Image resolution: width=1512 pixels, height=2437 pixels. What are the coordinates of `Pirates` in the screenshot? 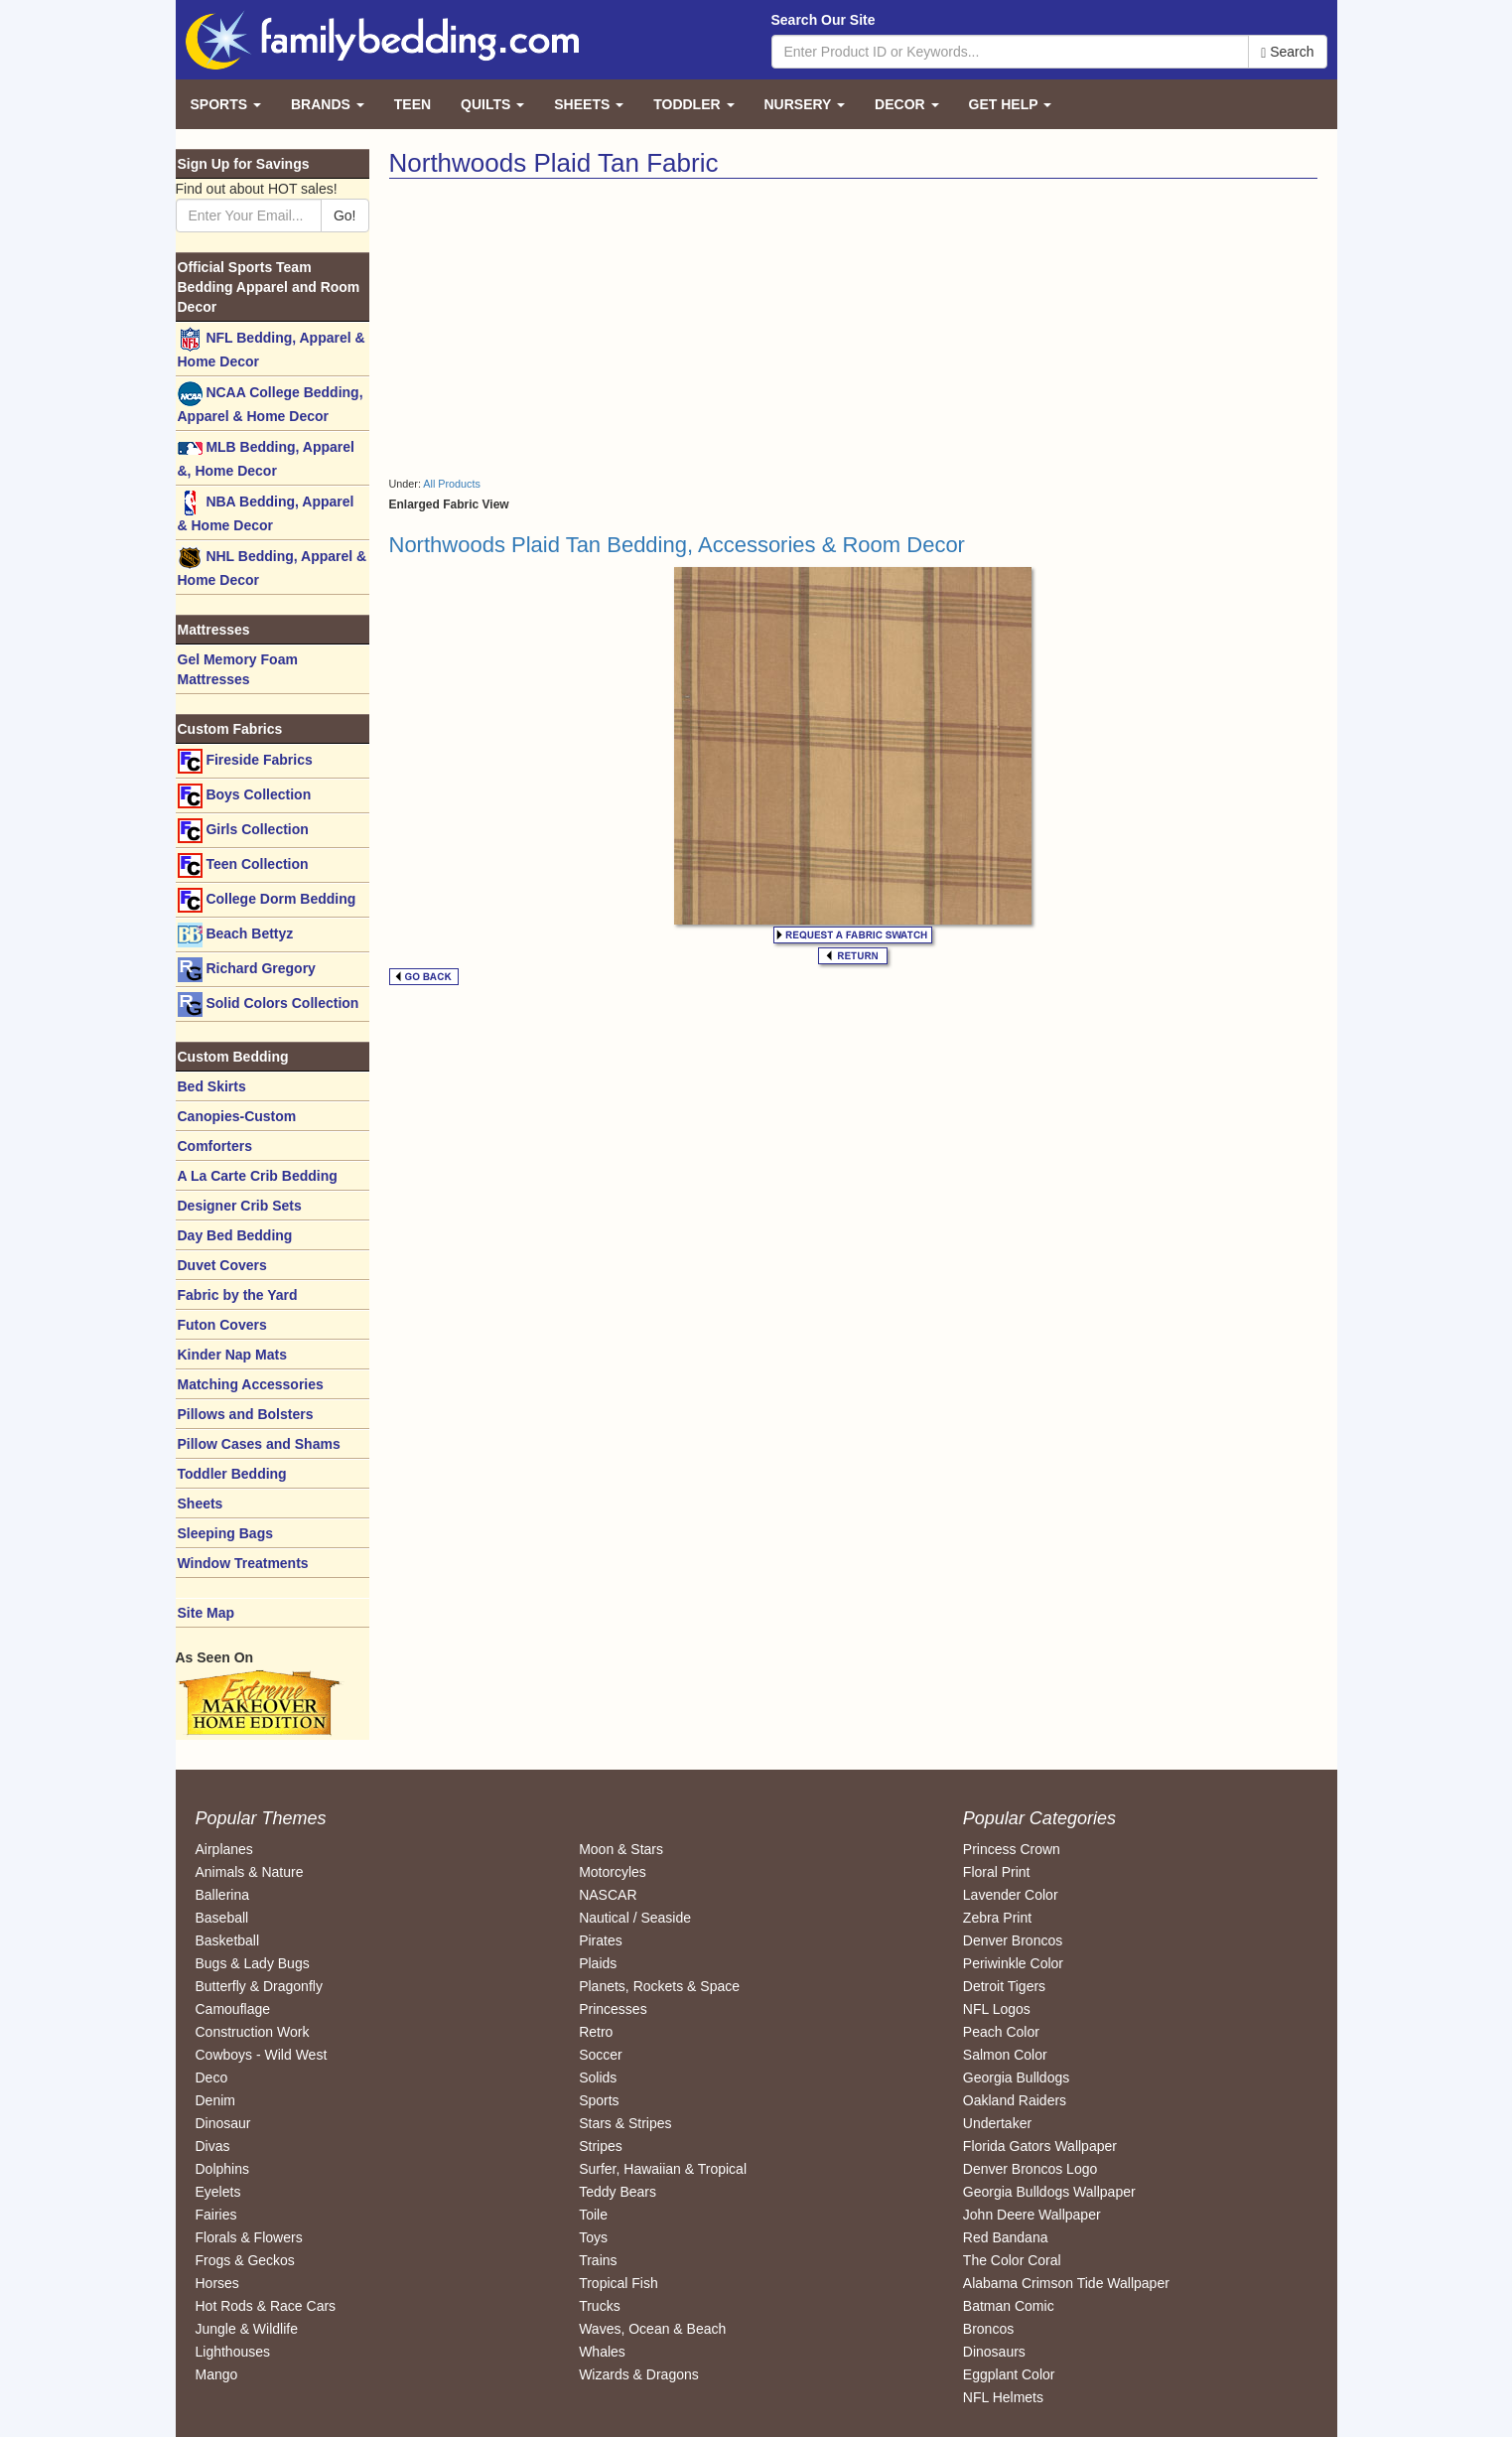 It's located at (600, 1940).